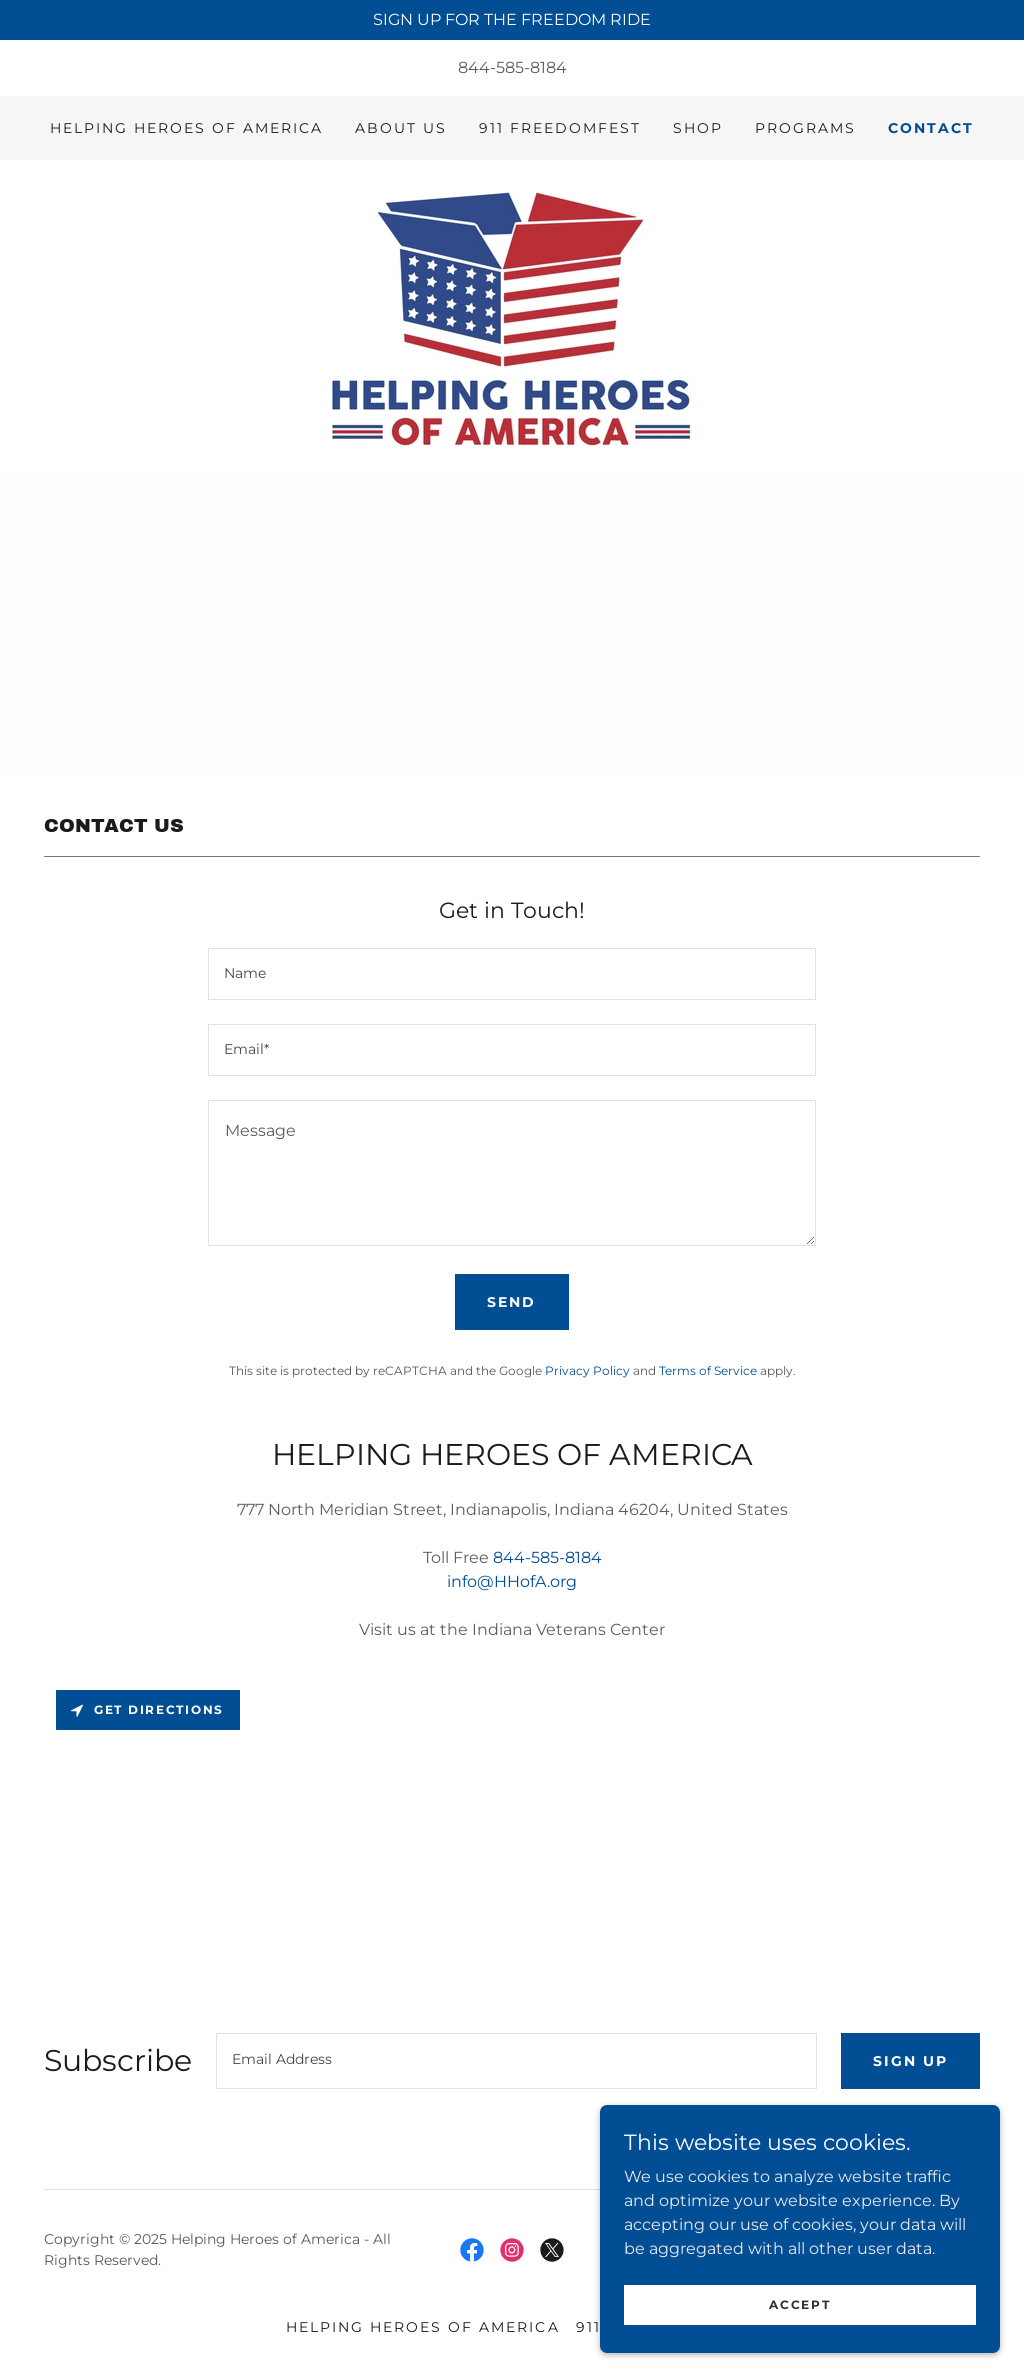 This screenshot has height=2376, width=1024. I want to click on Contact [link], so click(931, 128).